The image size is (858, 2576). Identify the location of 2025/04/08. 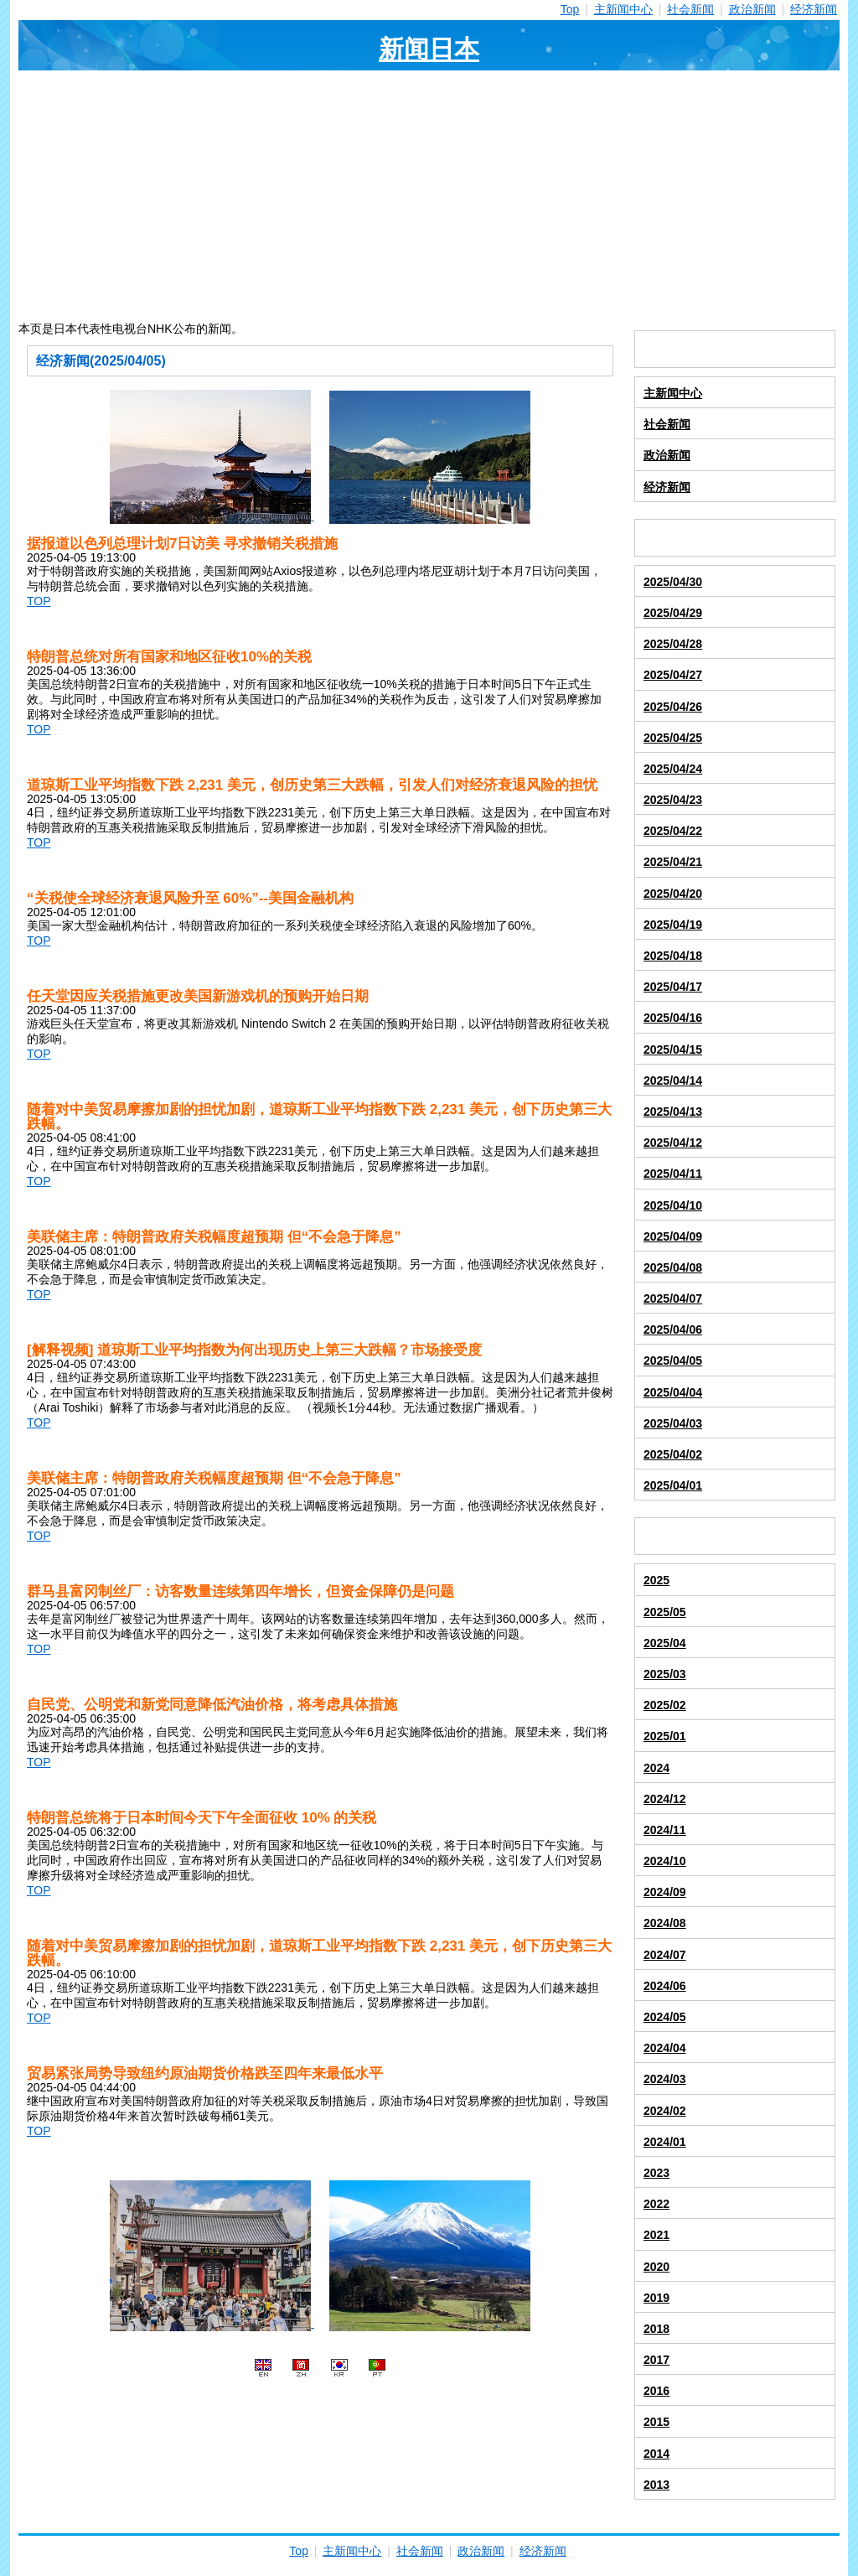
(673, 1267).